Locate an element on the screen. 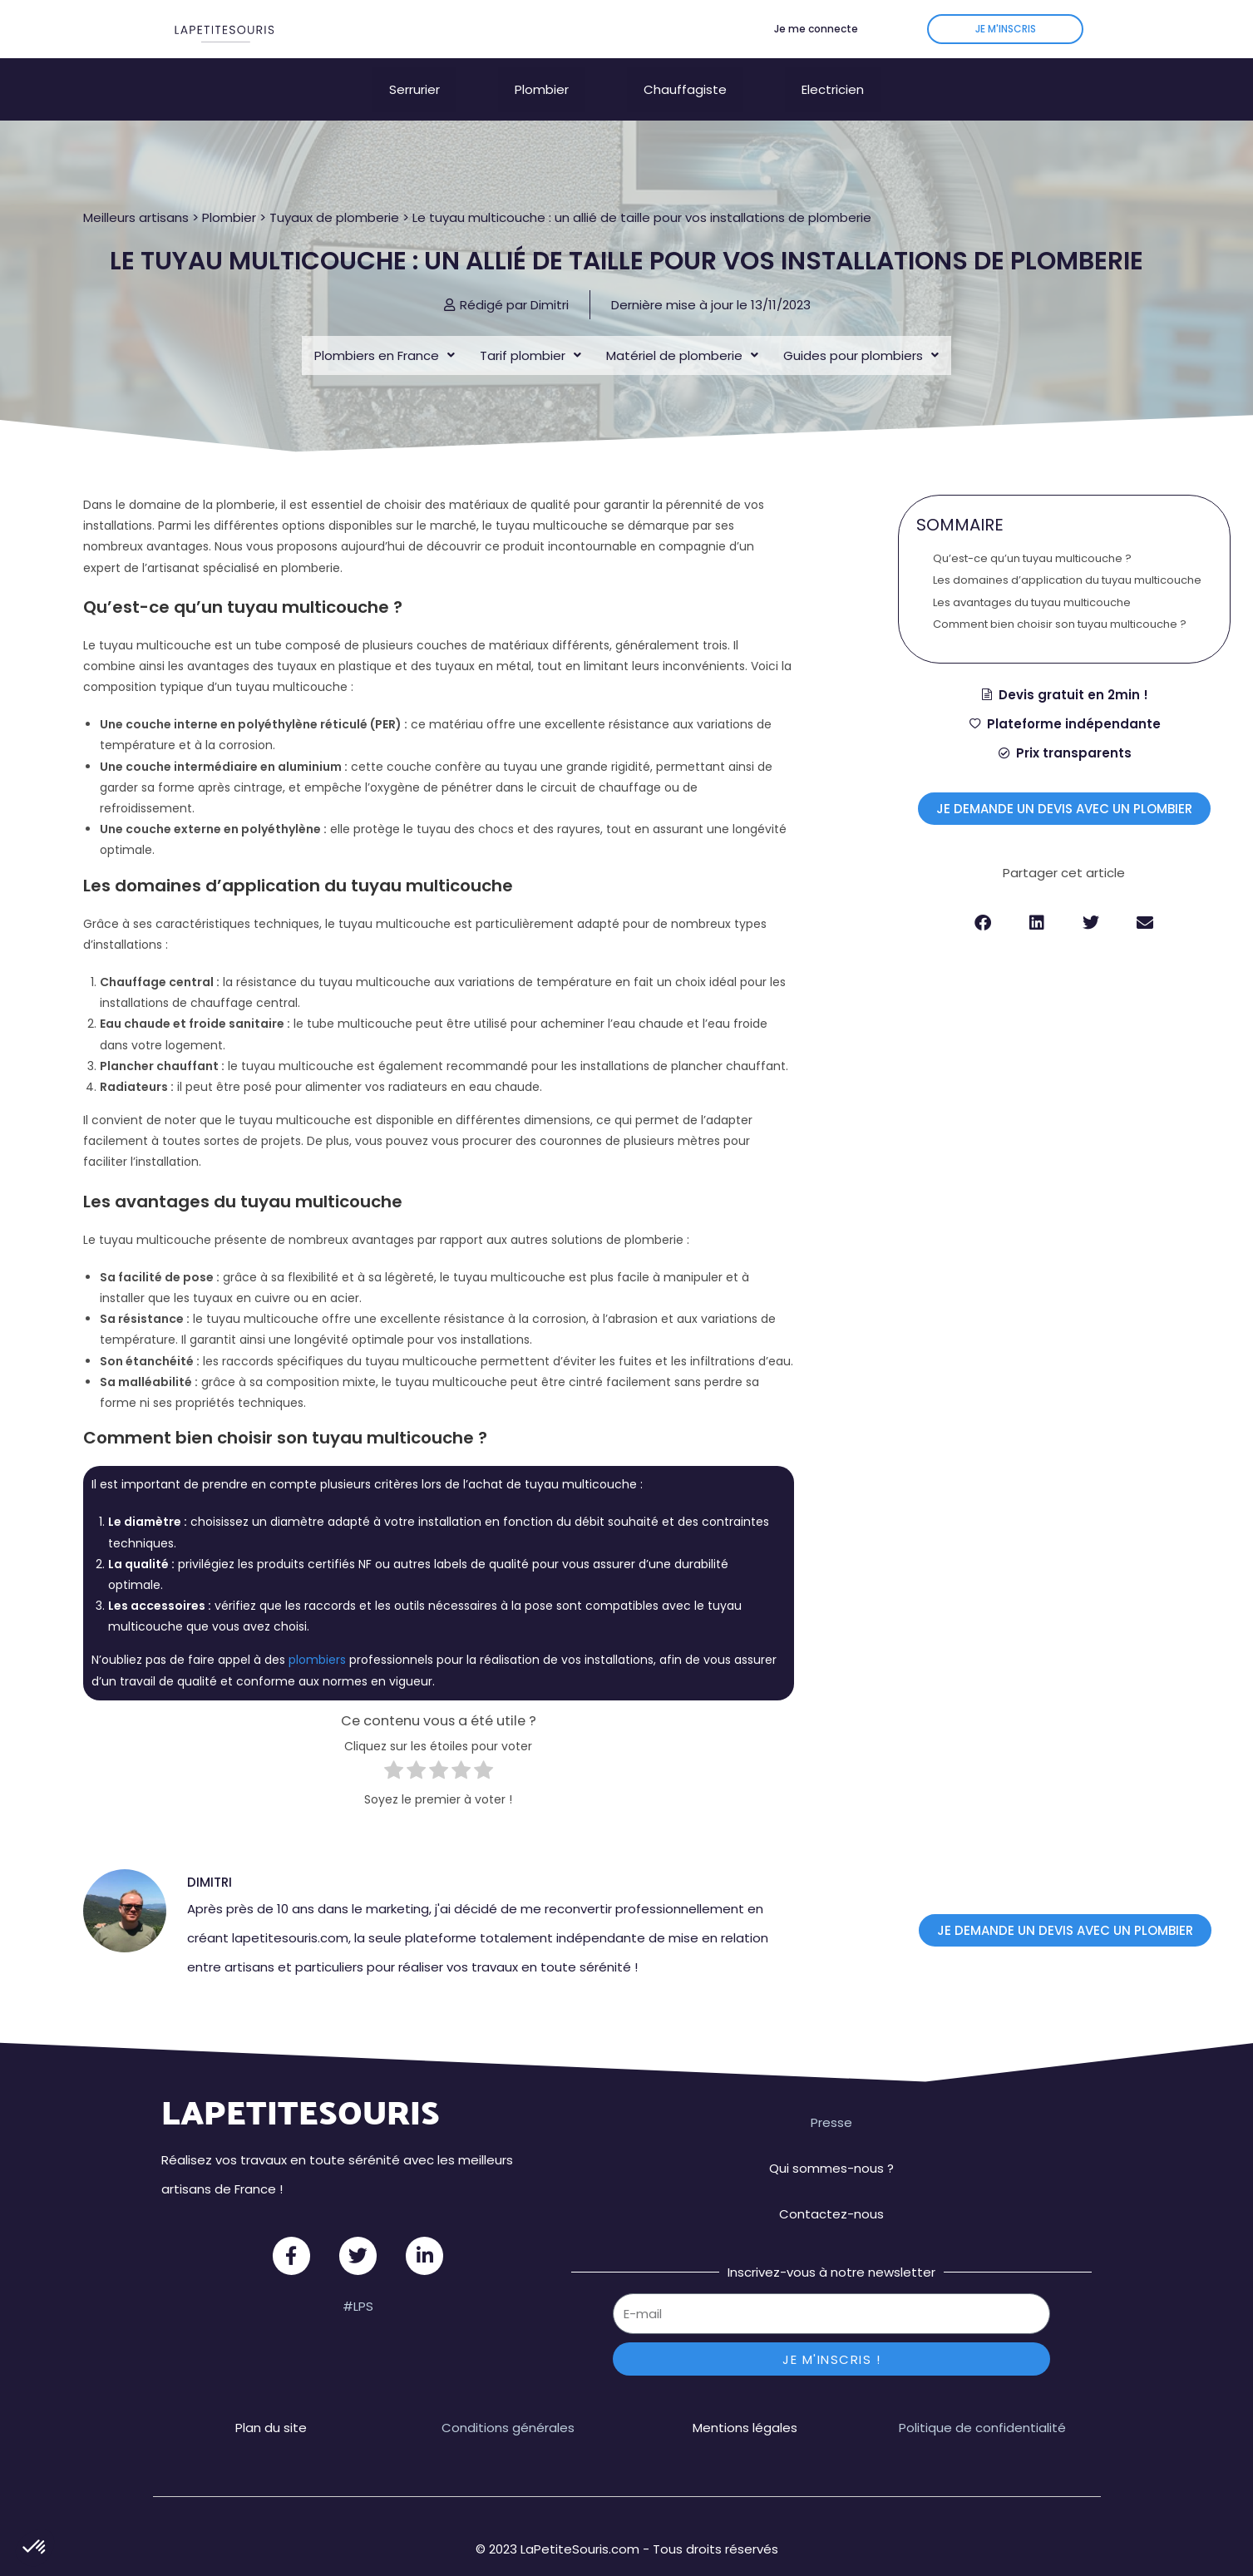 Image resolution: width=1253 pixels, height=2576 pixels. Qu’est-ce qu’un tuyau multicouche ? is located at coordinates (1032, 542).